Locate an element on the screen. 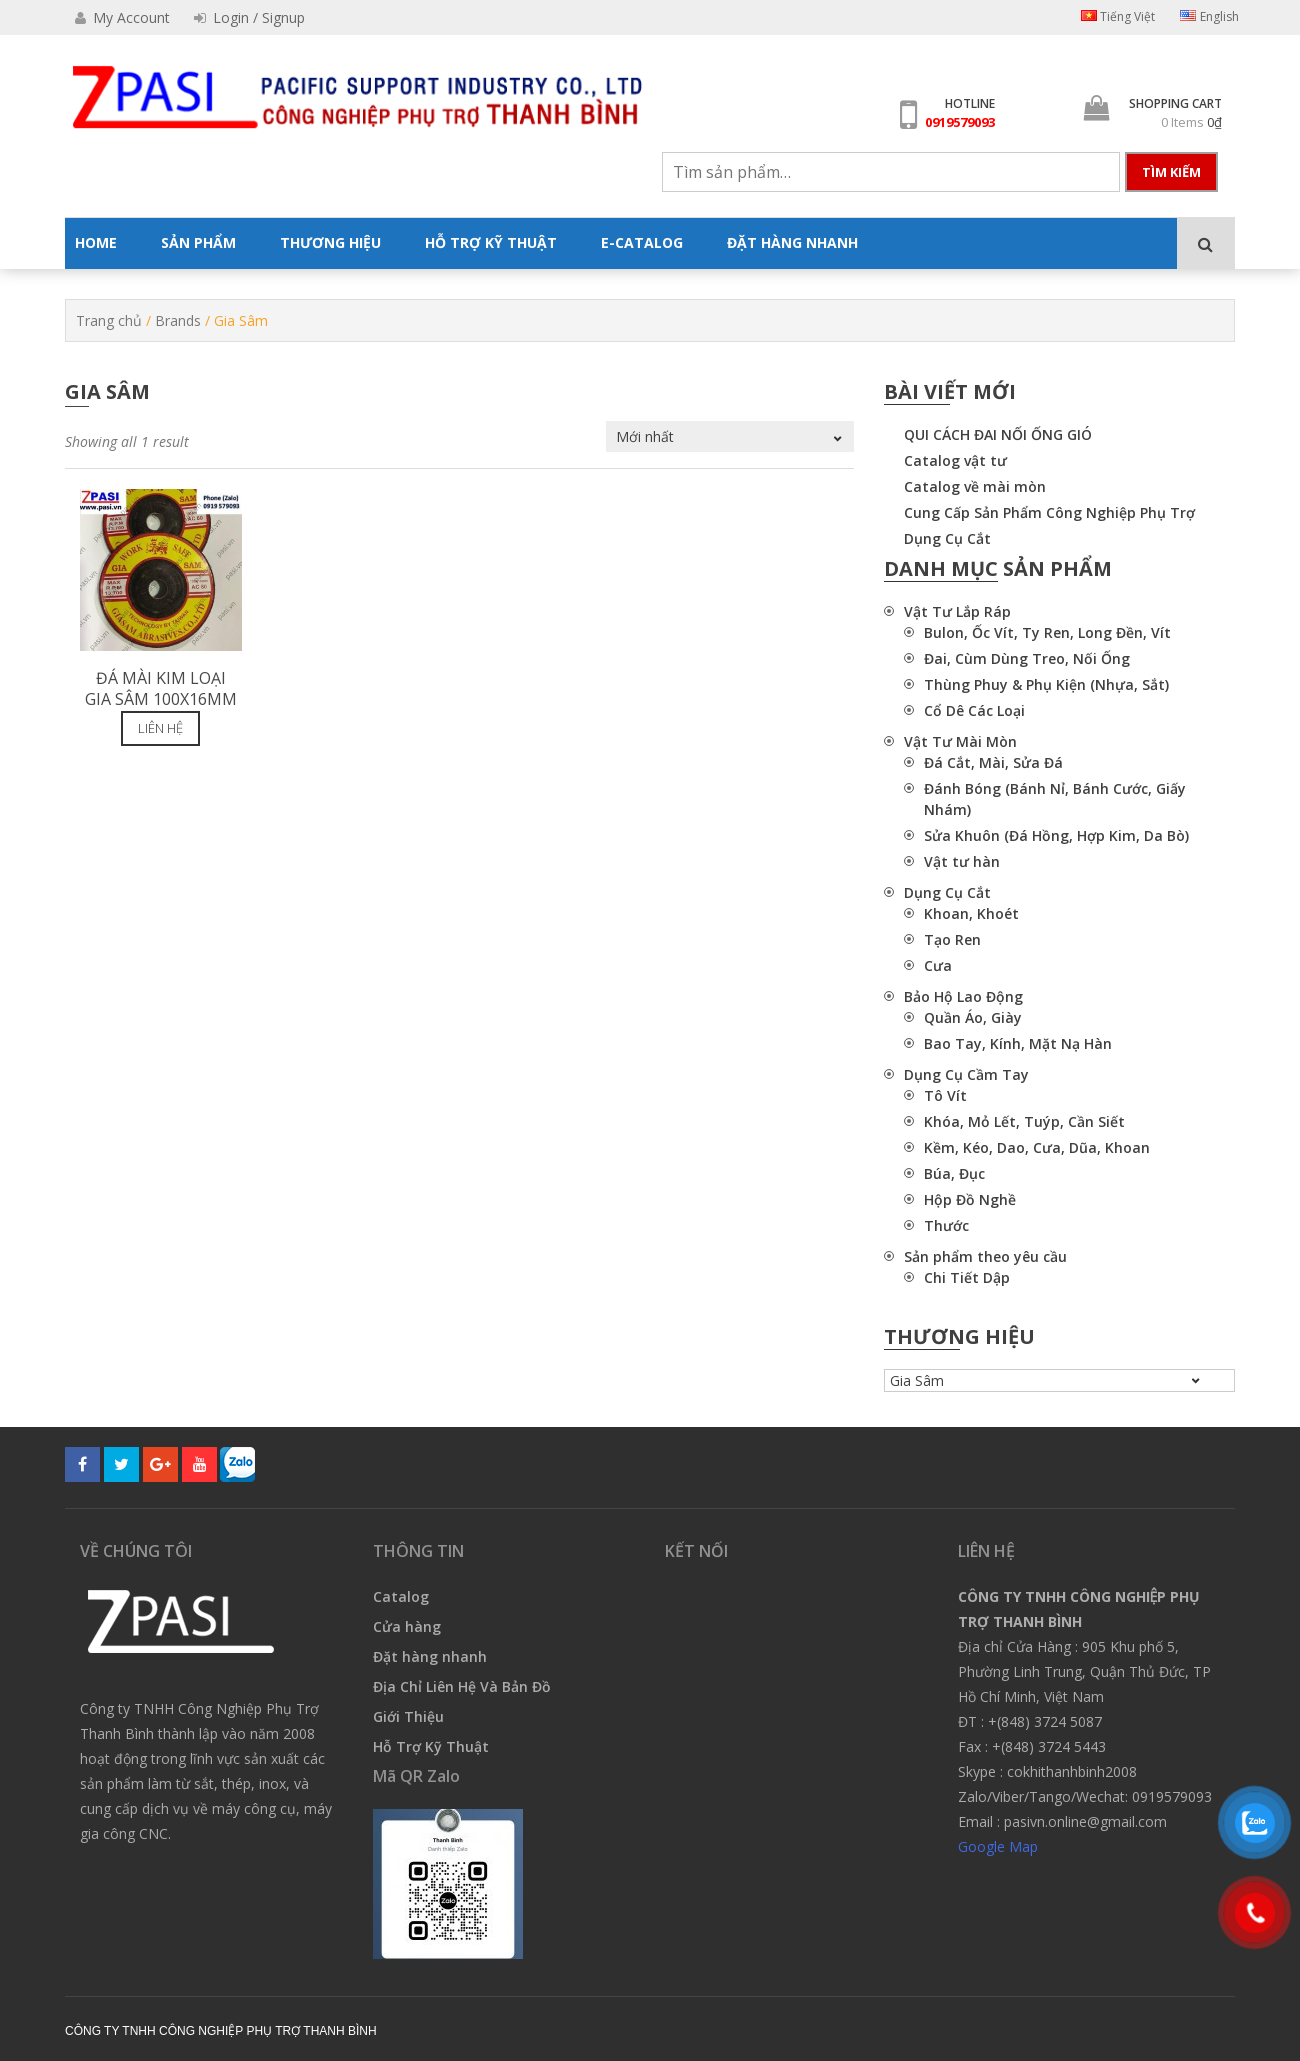 The height and width of the screenshot is (2061, 1300). Tìm kiếm is located at coordinates (1171, 172).